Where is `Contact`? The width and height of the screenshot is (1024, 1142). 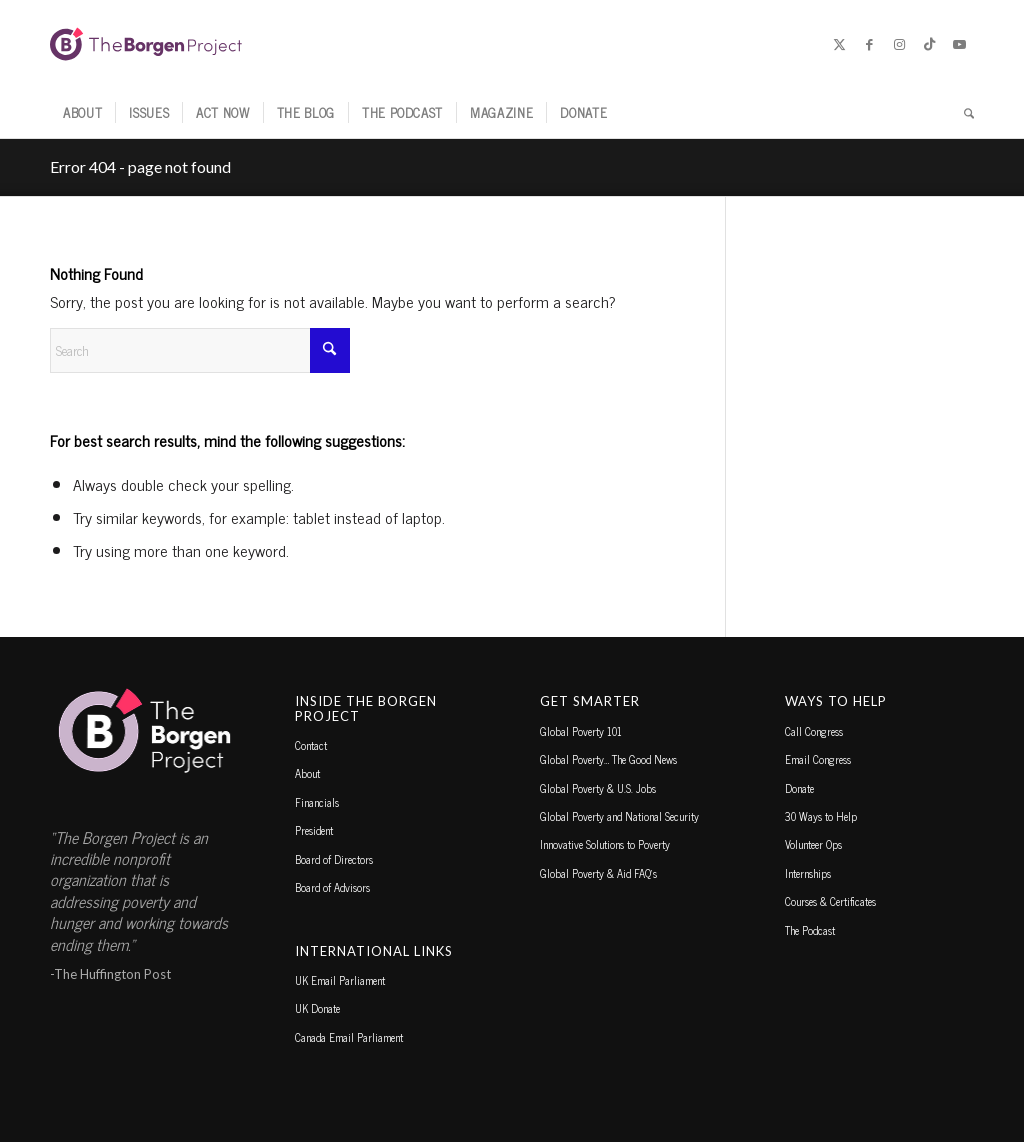
Contact is located at coordinates (311, 745).